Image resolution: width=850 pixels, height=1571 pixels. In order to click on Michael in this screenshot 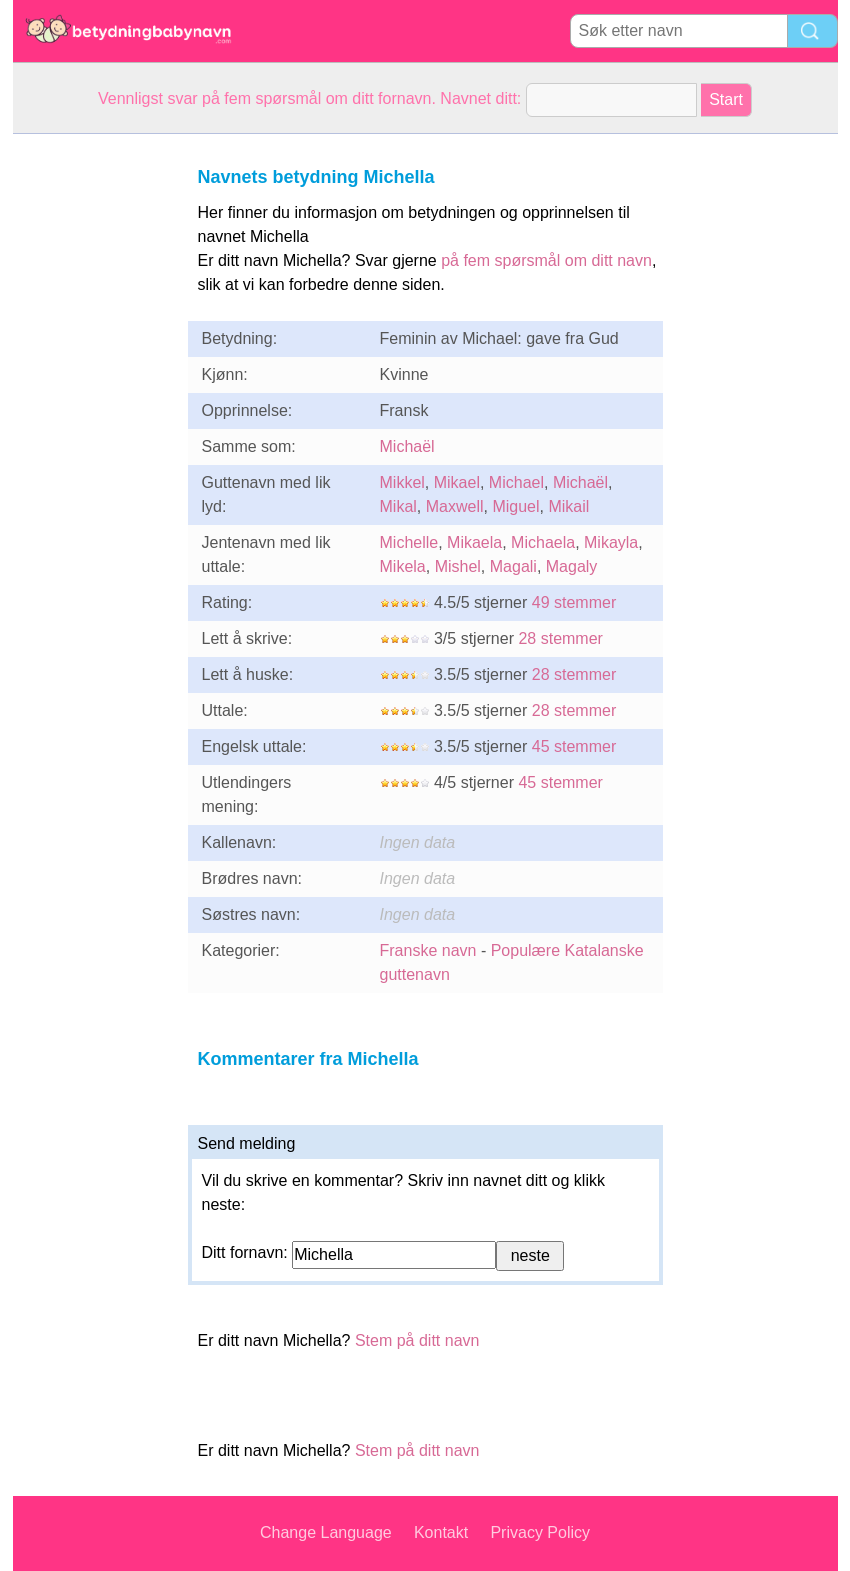, I will do `click(516, 482)`.